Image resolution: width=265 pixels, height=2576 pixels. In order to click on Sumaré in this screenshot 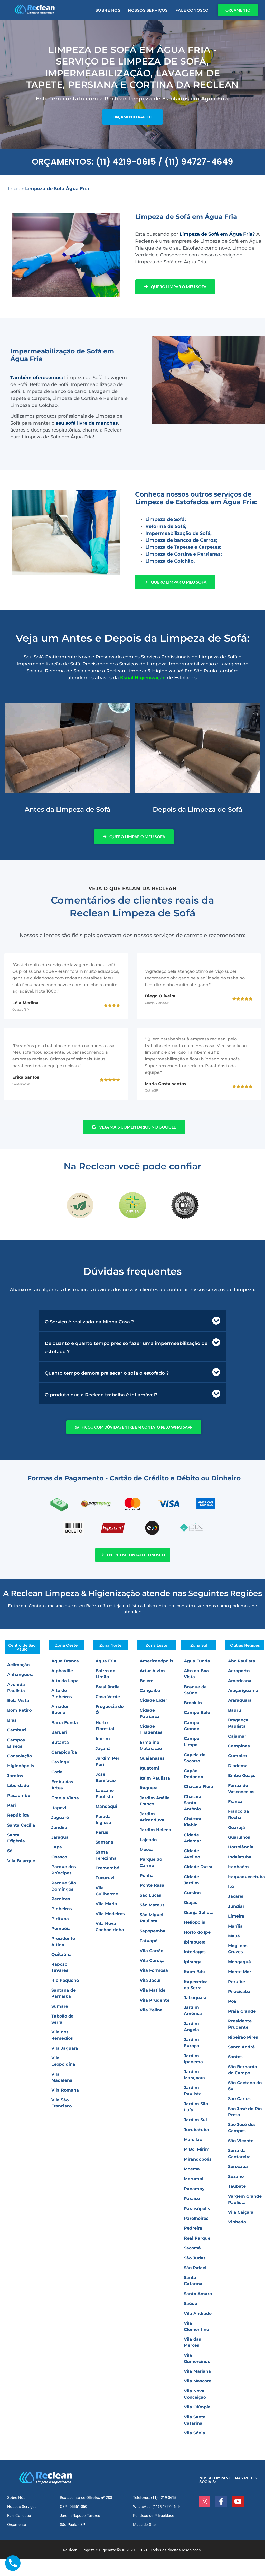, I will do `click(59, 2007)`.